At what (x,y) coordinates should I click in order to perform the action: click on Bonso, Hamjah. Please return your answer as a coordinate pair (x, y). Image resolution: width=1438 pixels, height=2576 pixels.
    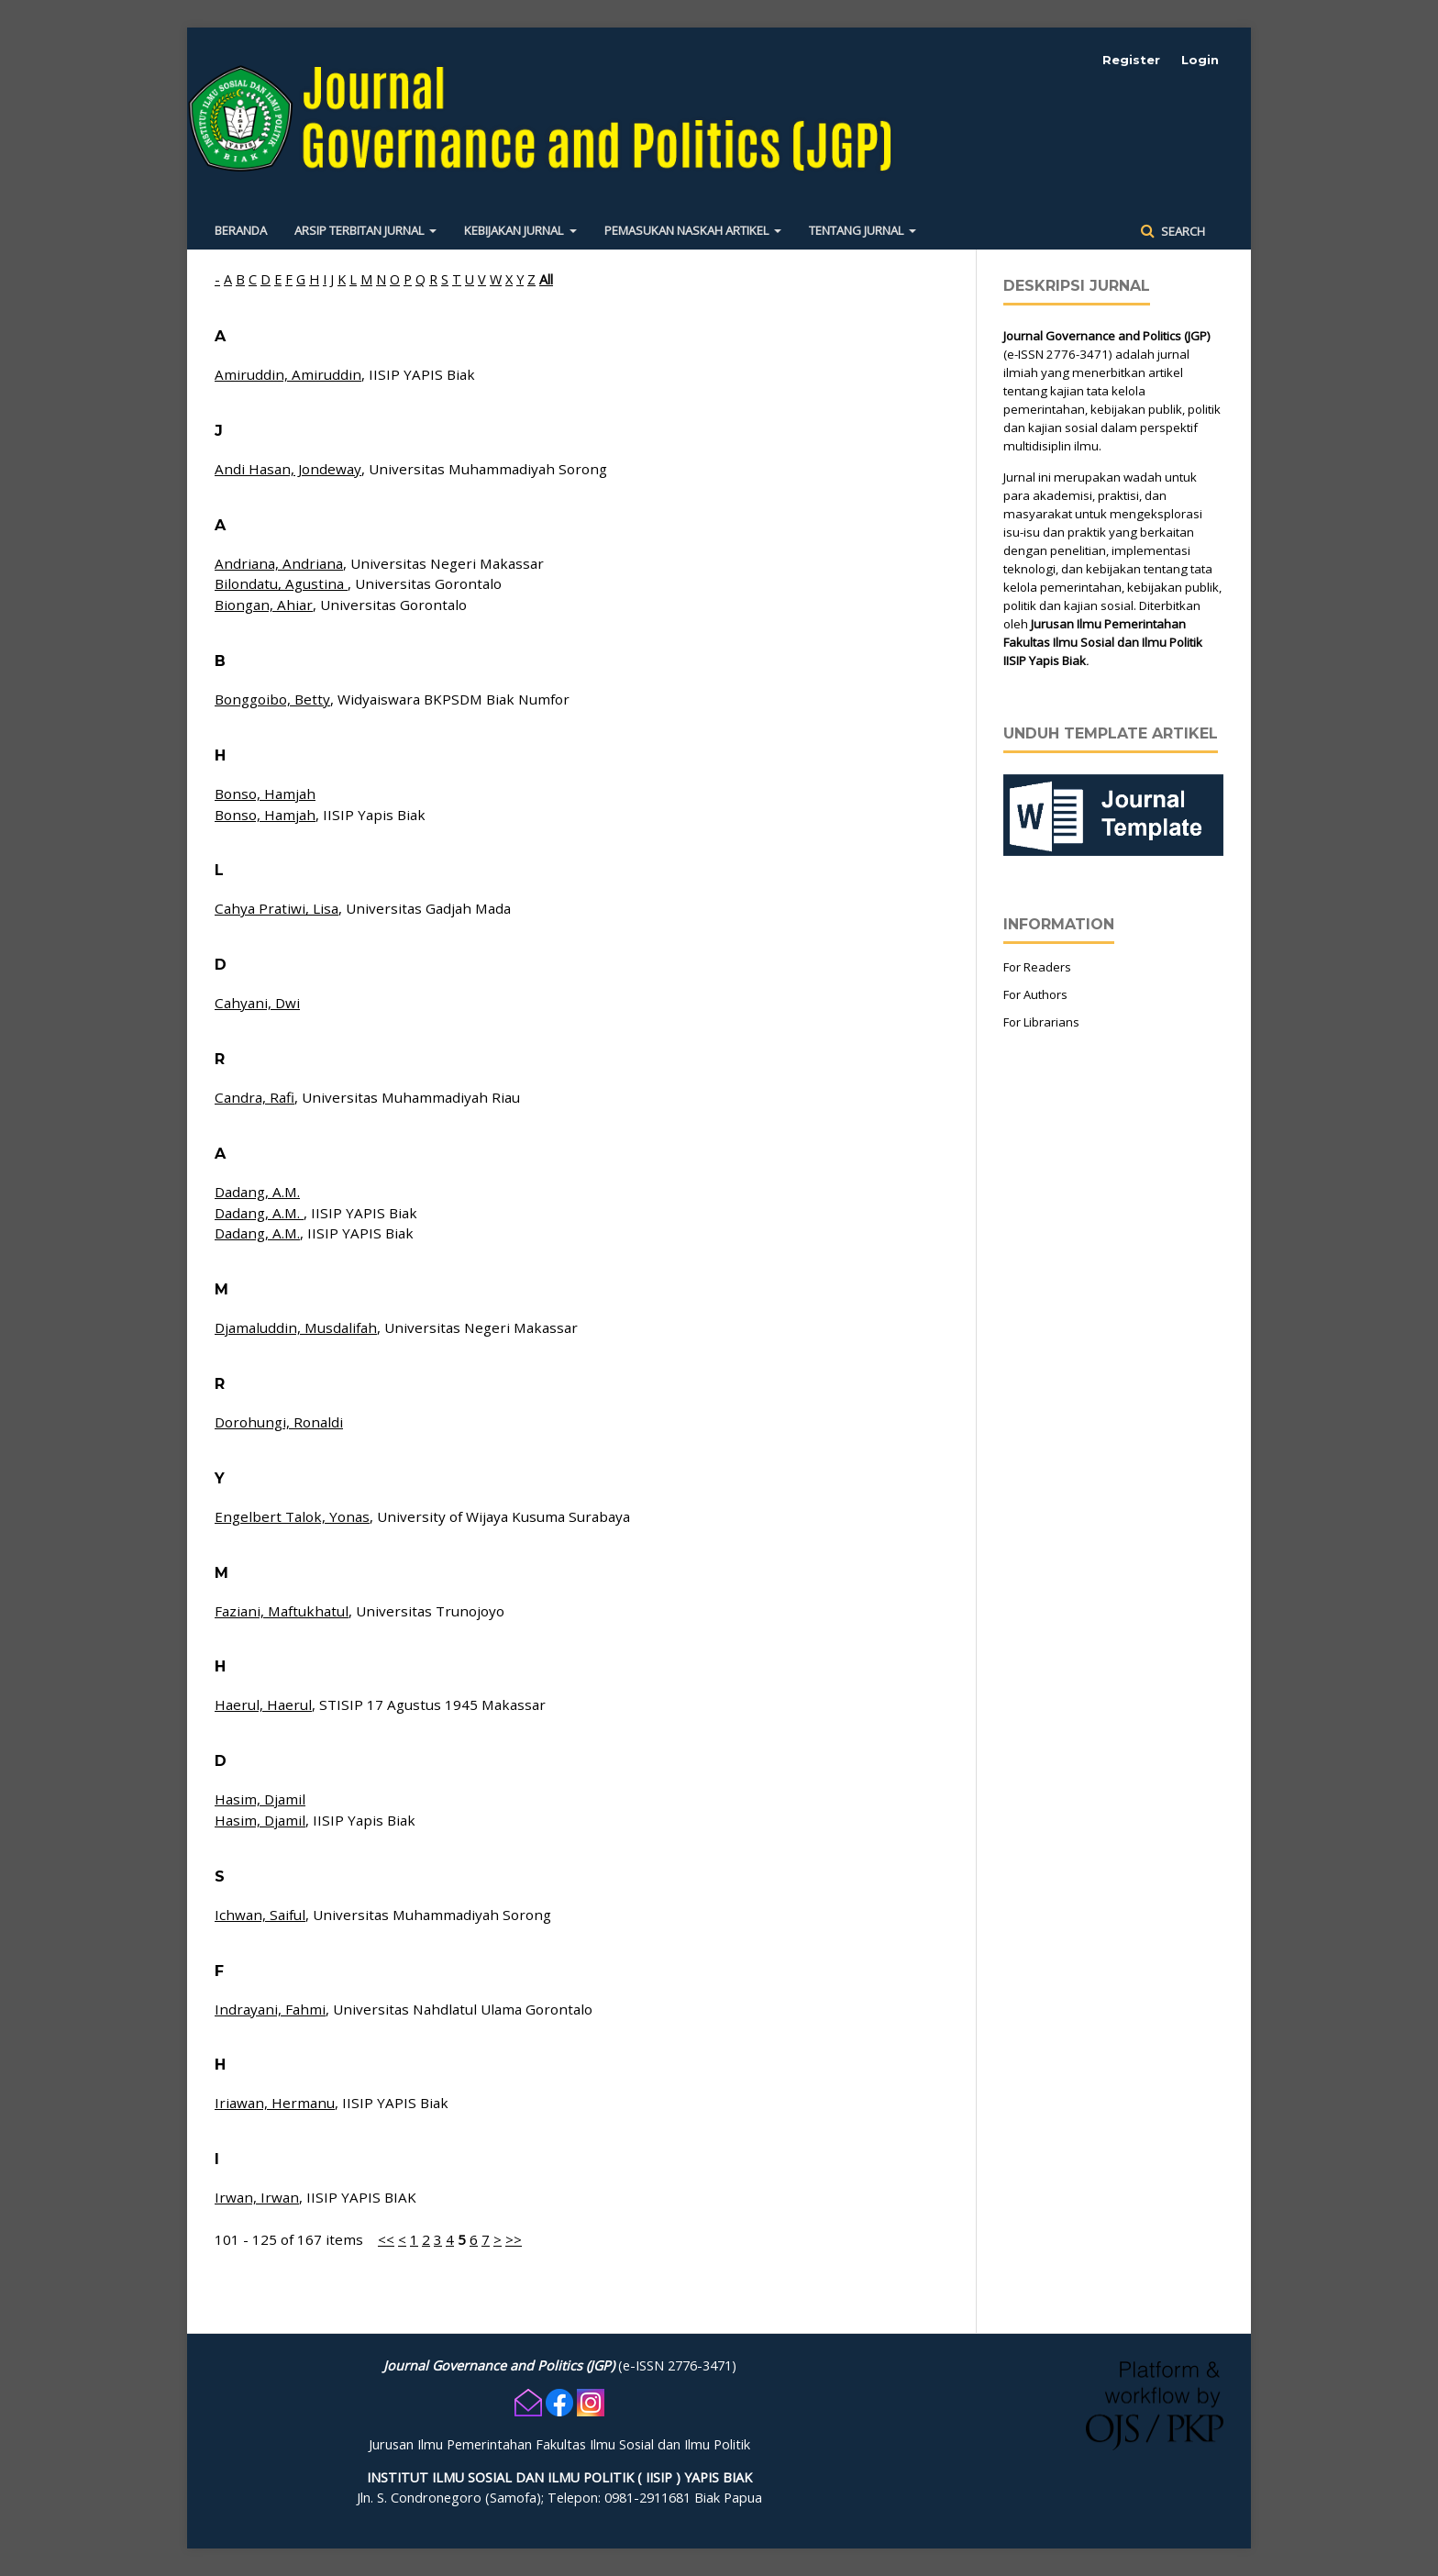
    Looking at the image, I should click on (265, 793).